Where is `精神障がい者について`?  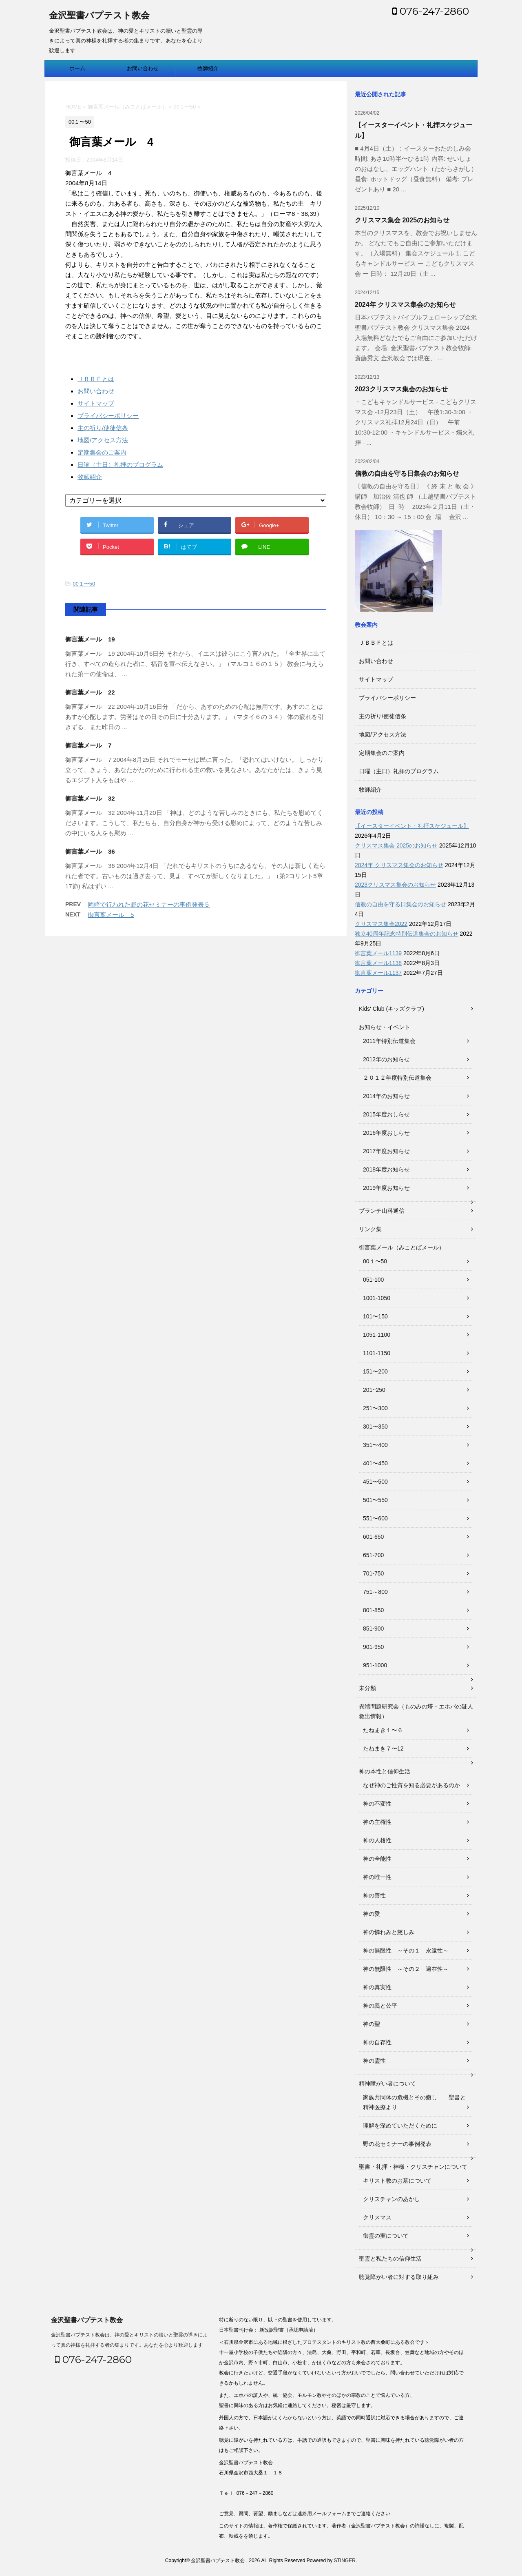
精神障がい者について is located at coordinates (387, 2083).